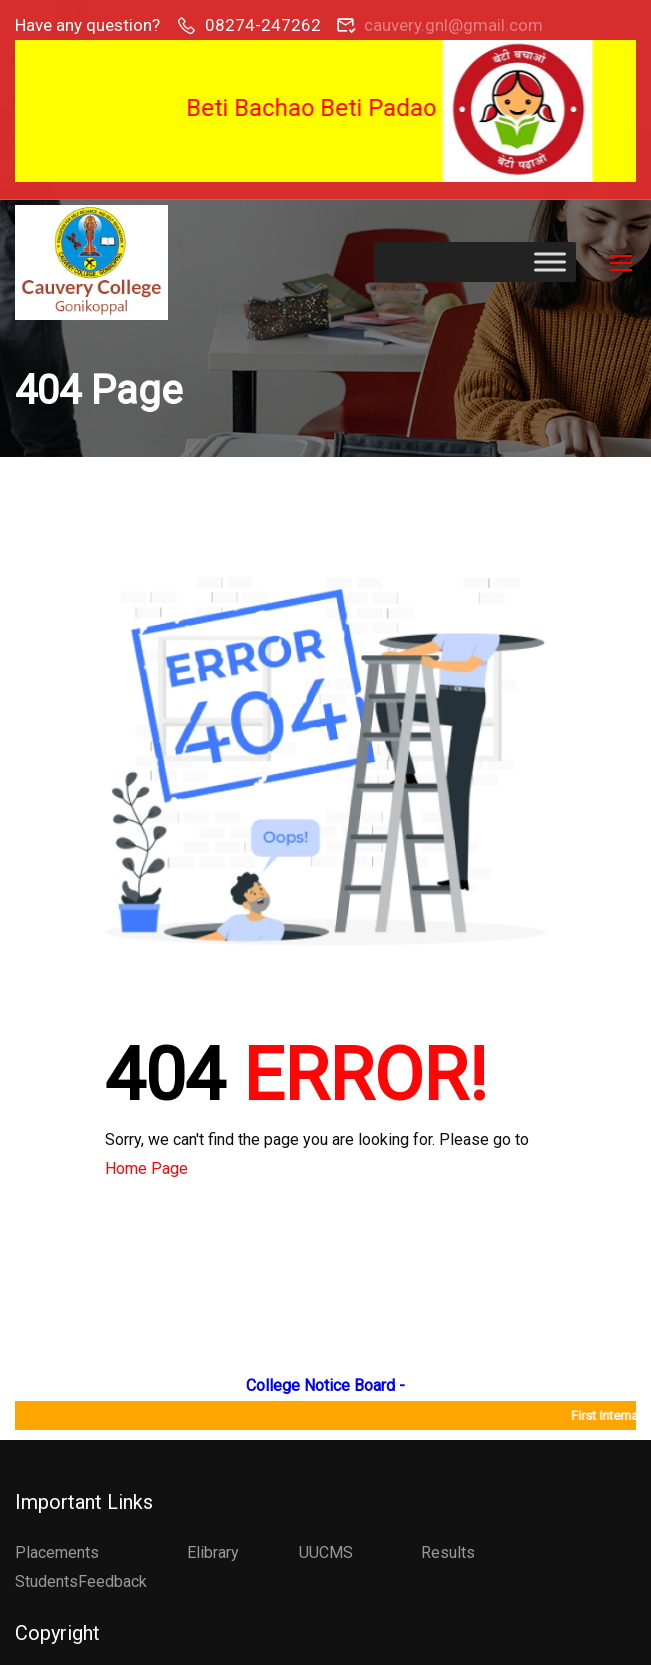 This screenshot has width=651, height=1665. I want to click on Placements, so click(57, 1552).